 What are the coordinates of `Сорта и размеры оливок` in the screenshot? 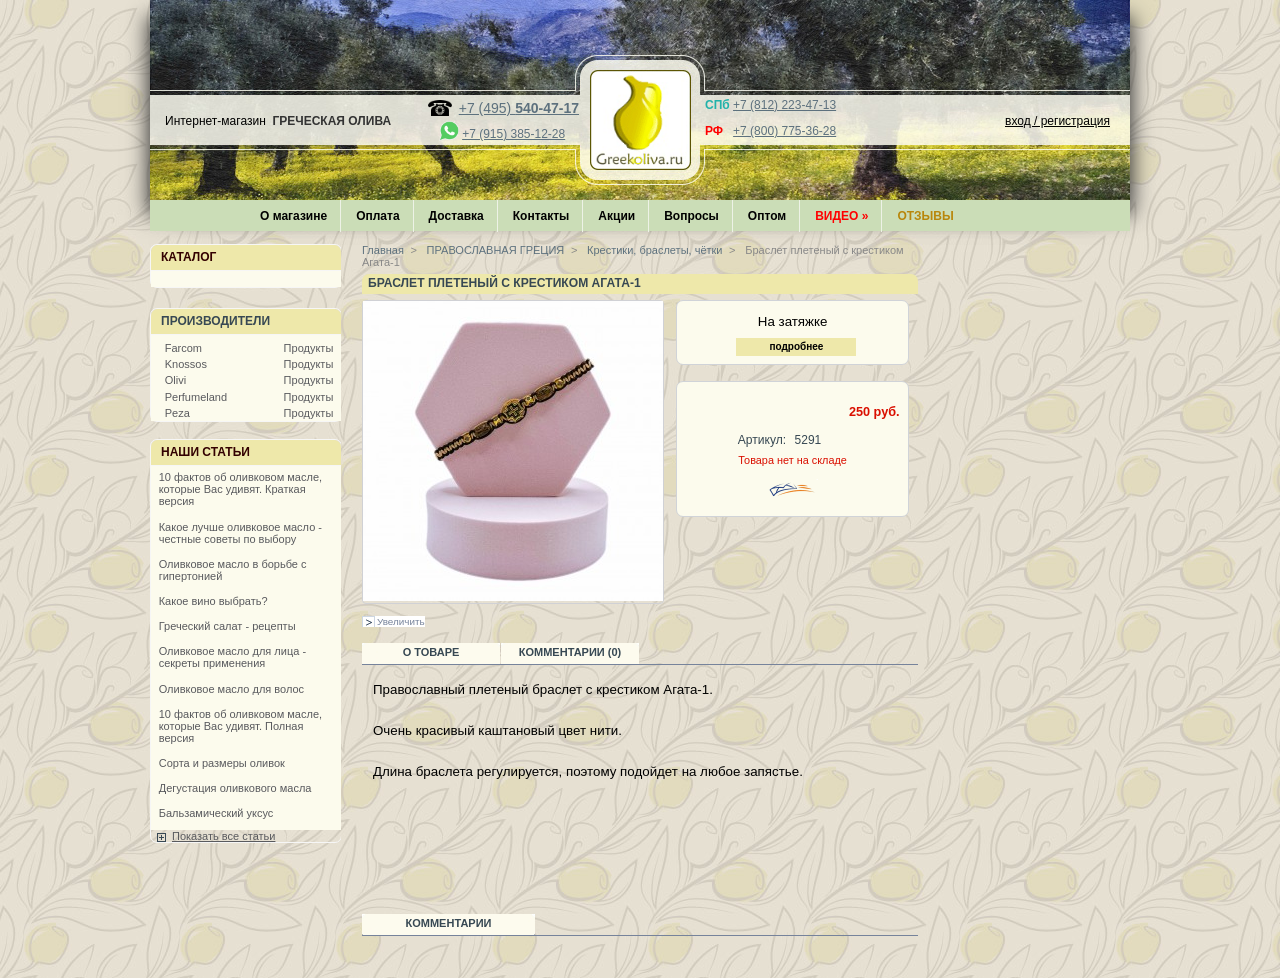 It's located at (222, 763).